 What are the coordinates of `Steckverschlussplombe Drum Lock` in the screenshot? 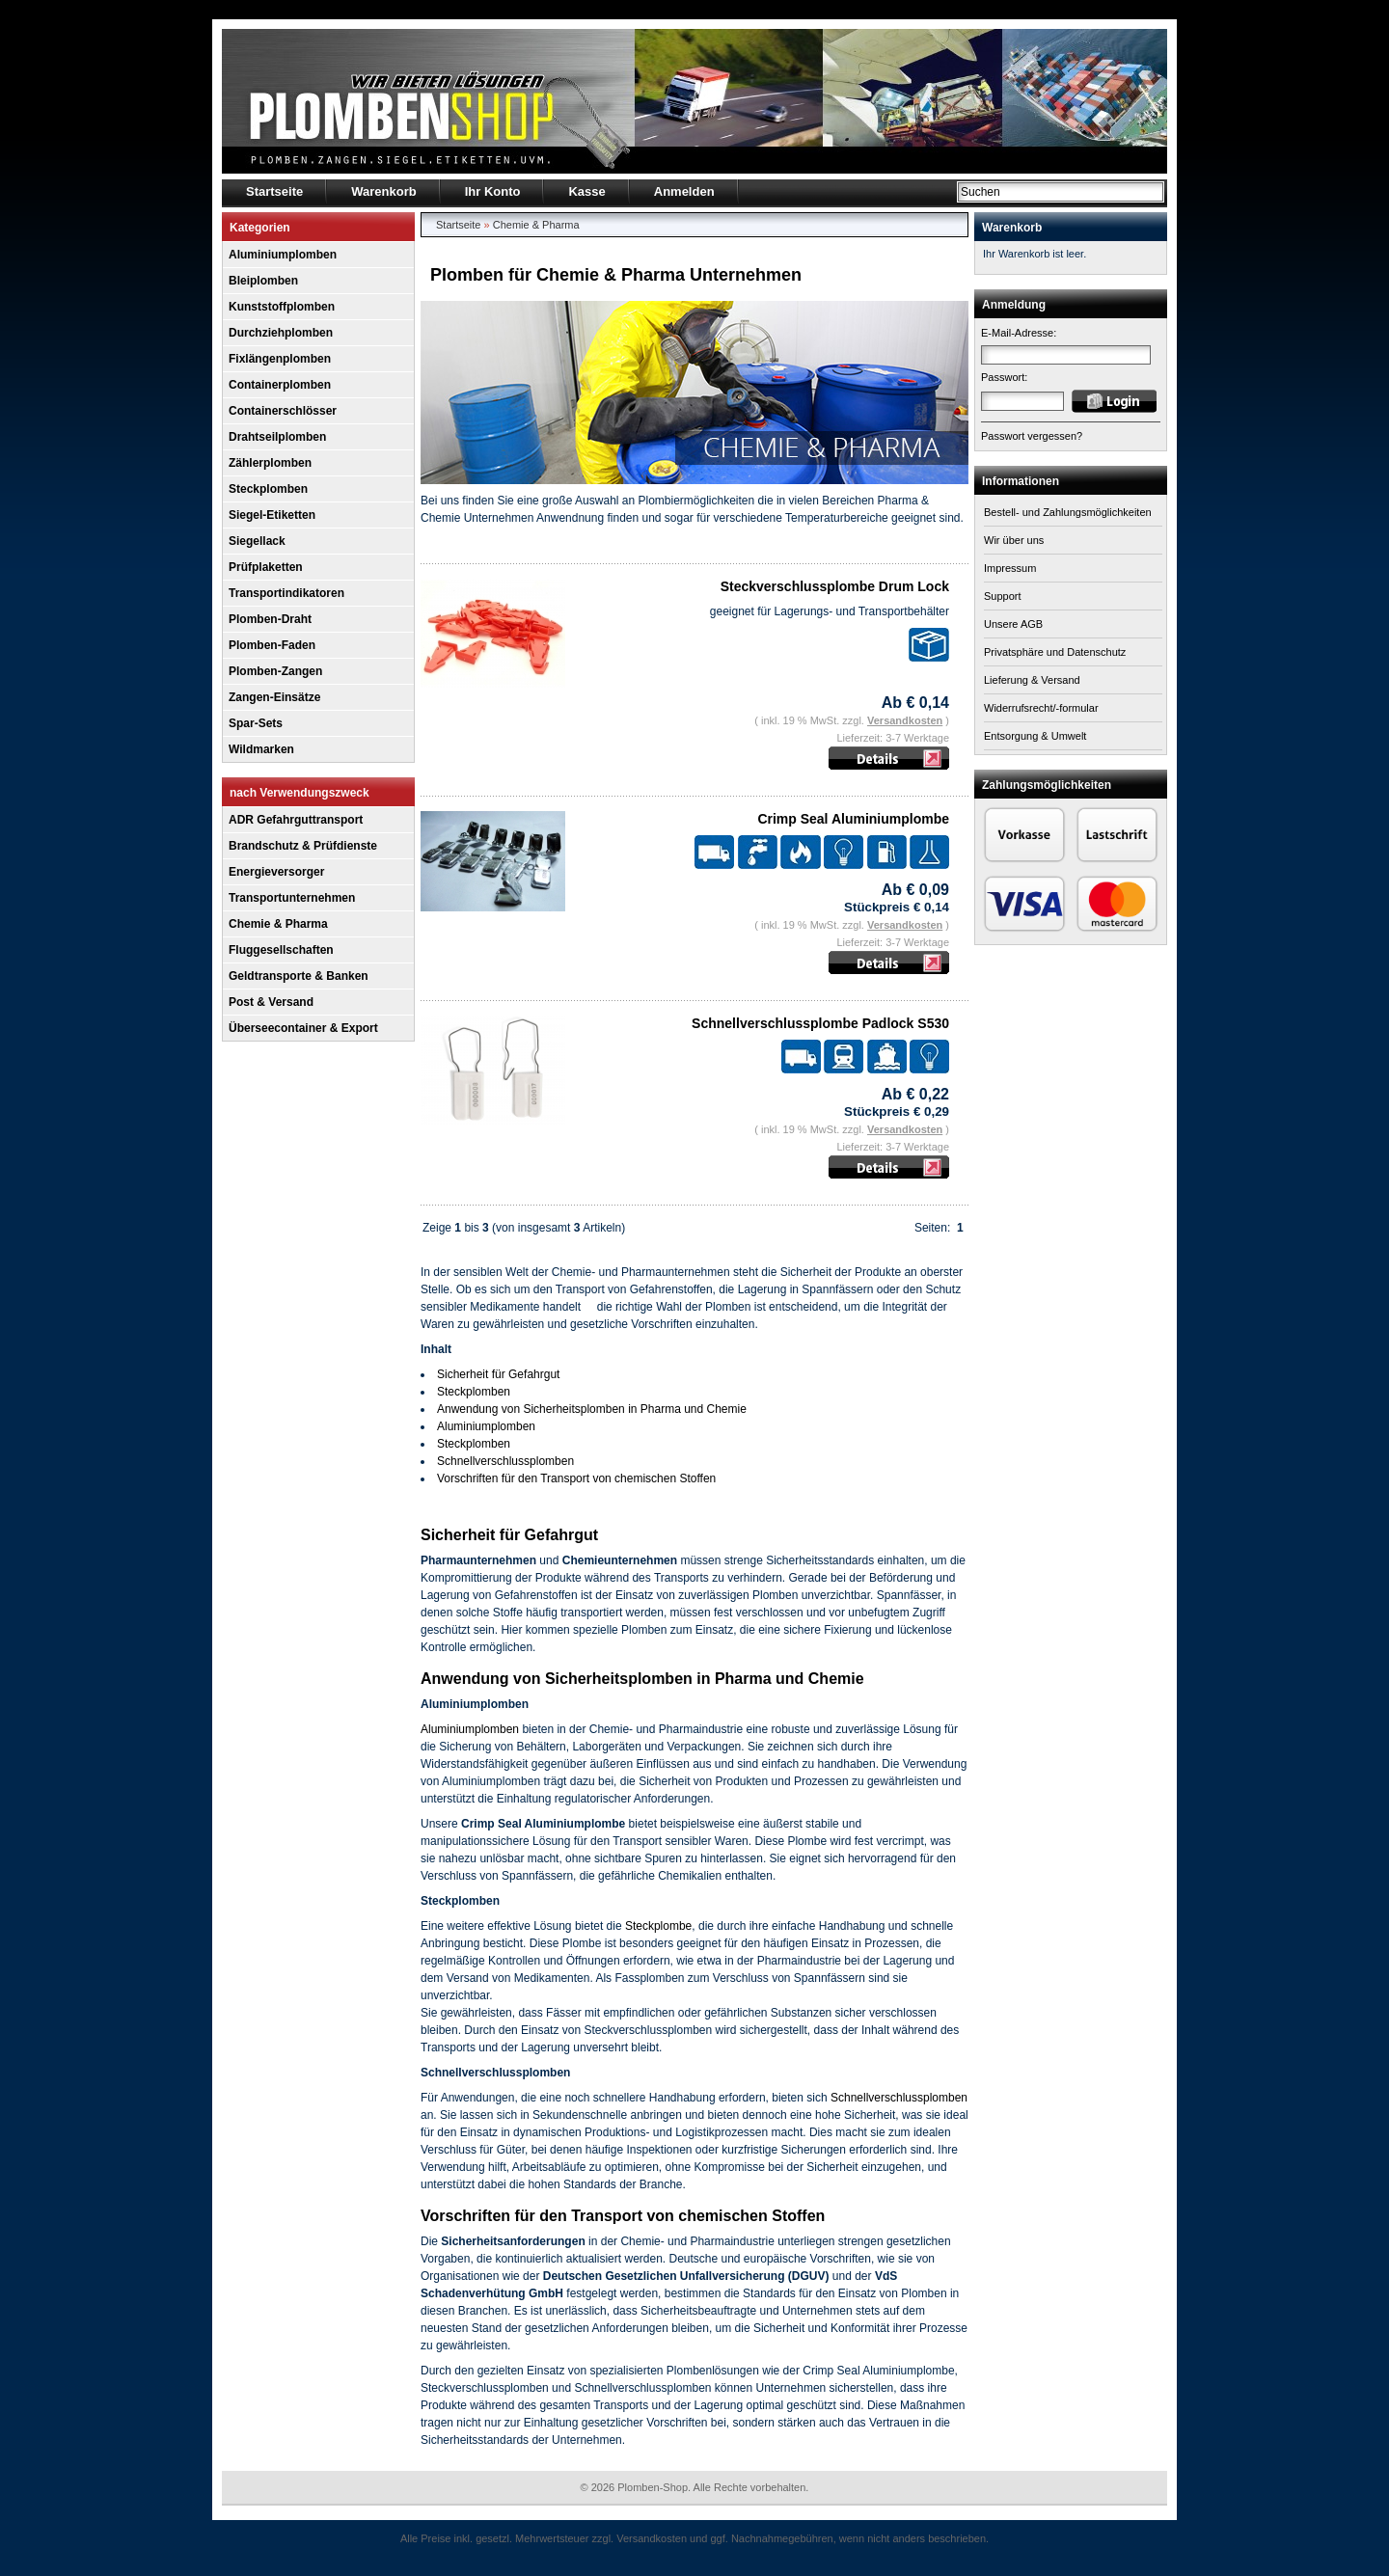 It's located at (835, 586).